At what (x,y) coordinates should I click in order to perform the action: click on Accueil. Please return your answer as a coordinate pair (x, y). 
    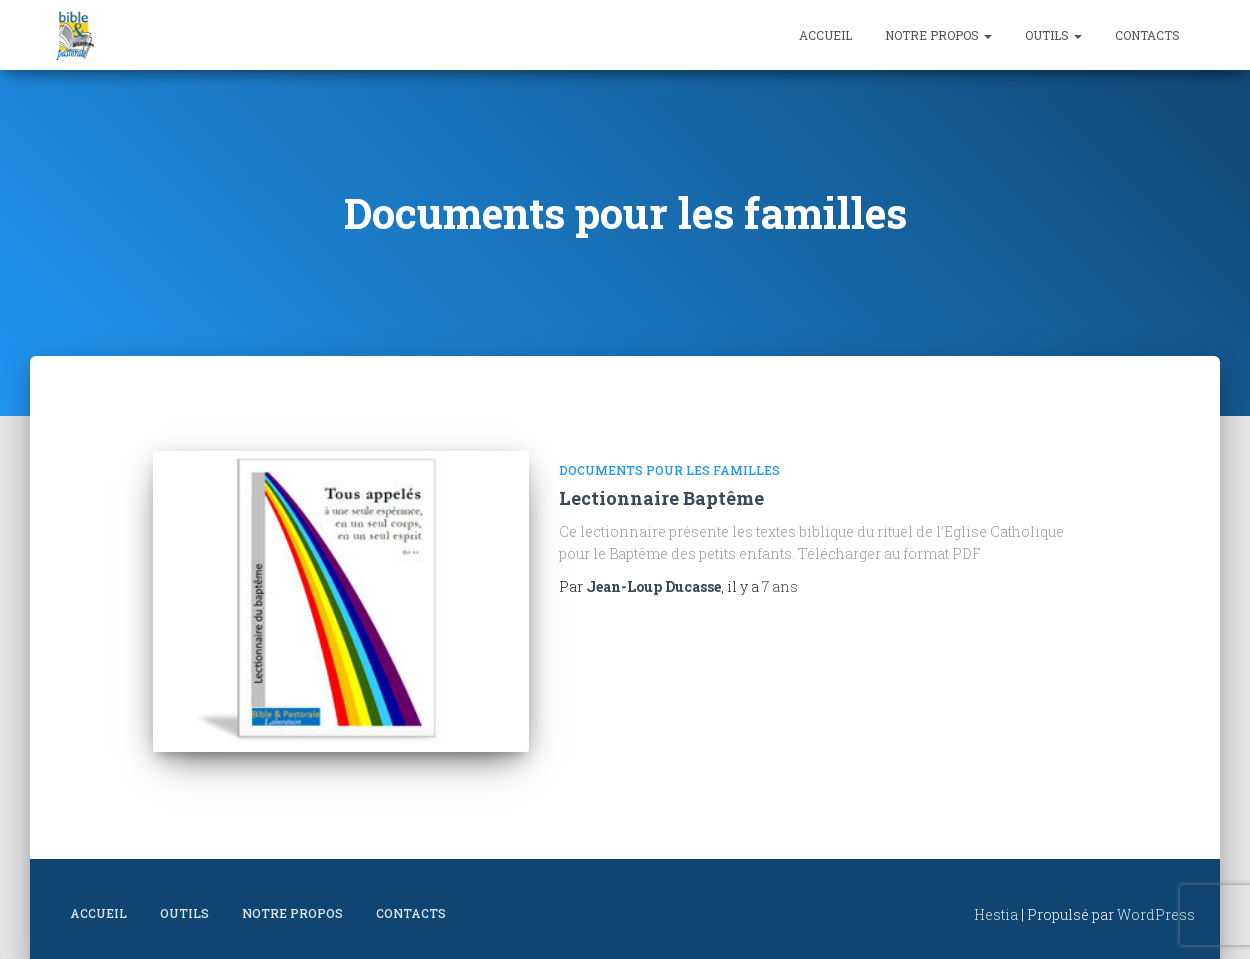
    Looking at the image, I should click on (825, 35).